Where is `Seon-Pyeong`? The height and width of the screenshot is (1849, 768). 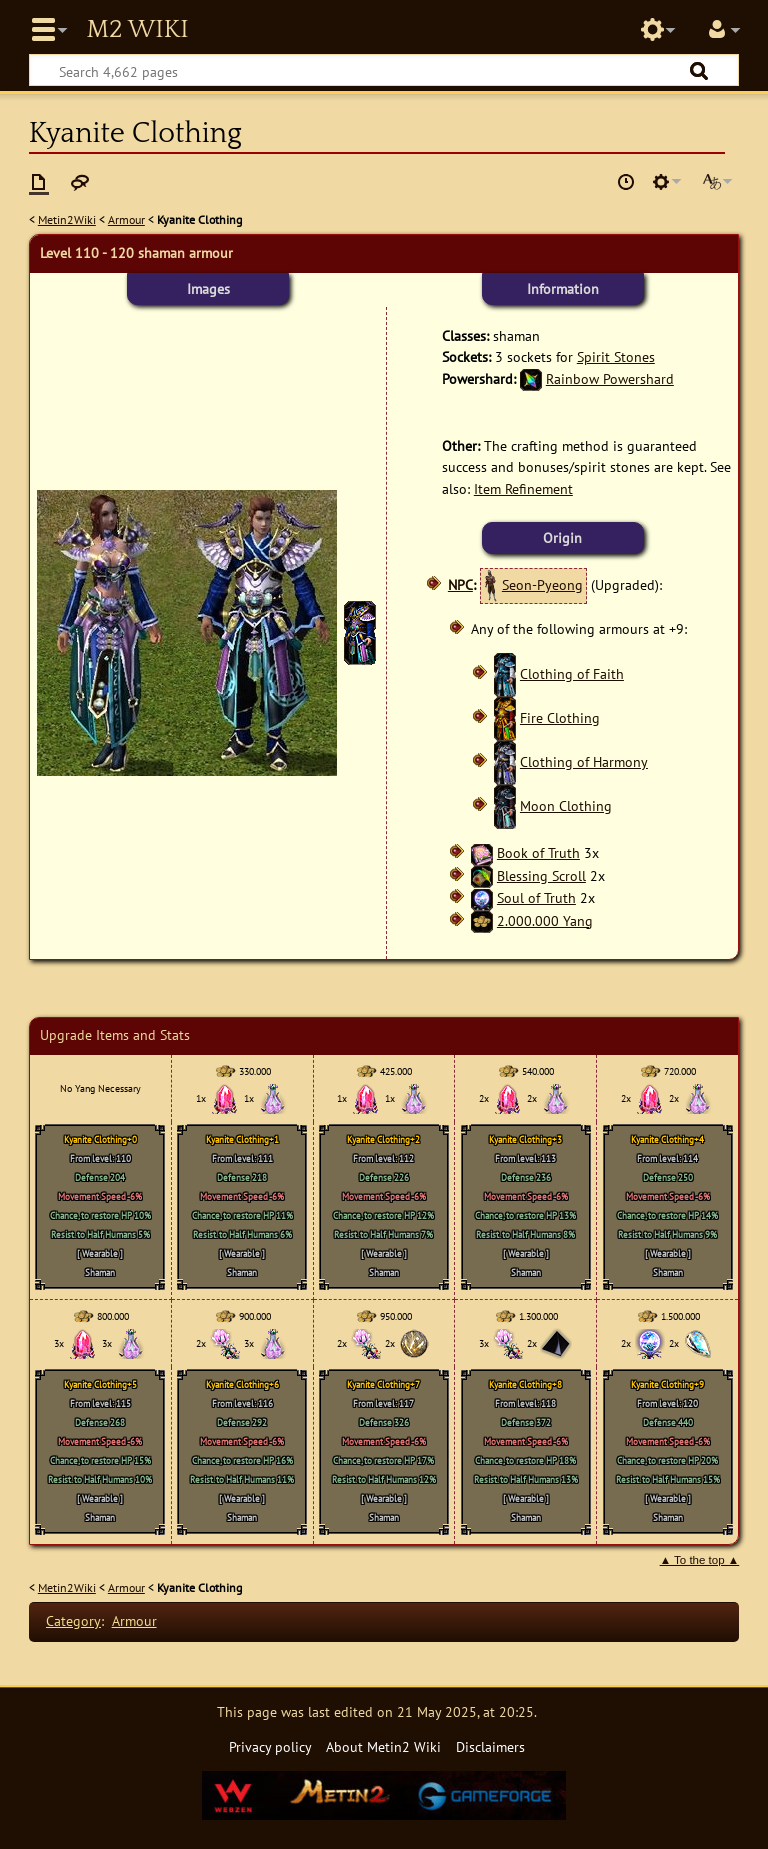 Seon-Pyeong is located at coordinates (542, 584).